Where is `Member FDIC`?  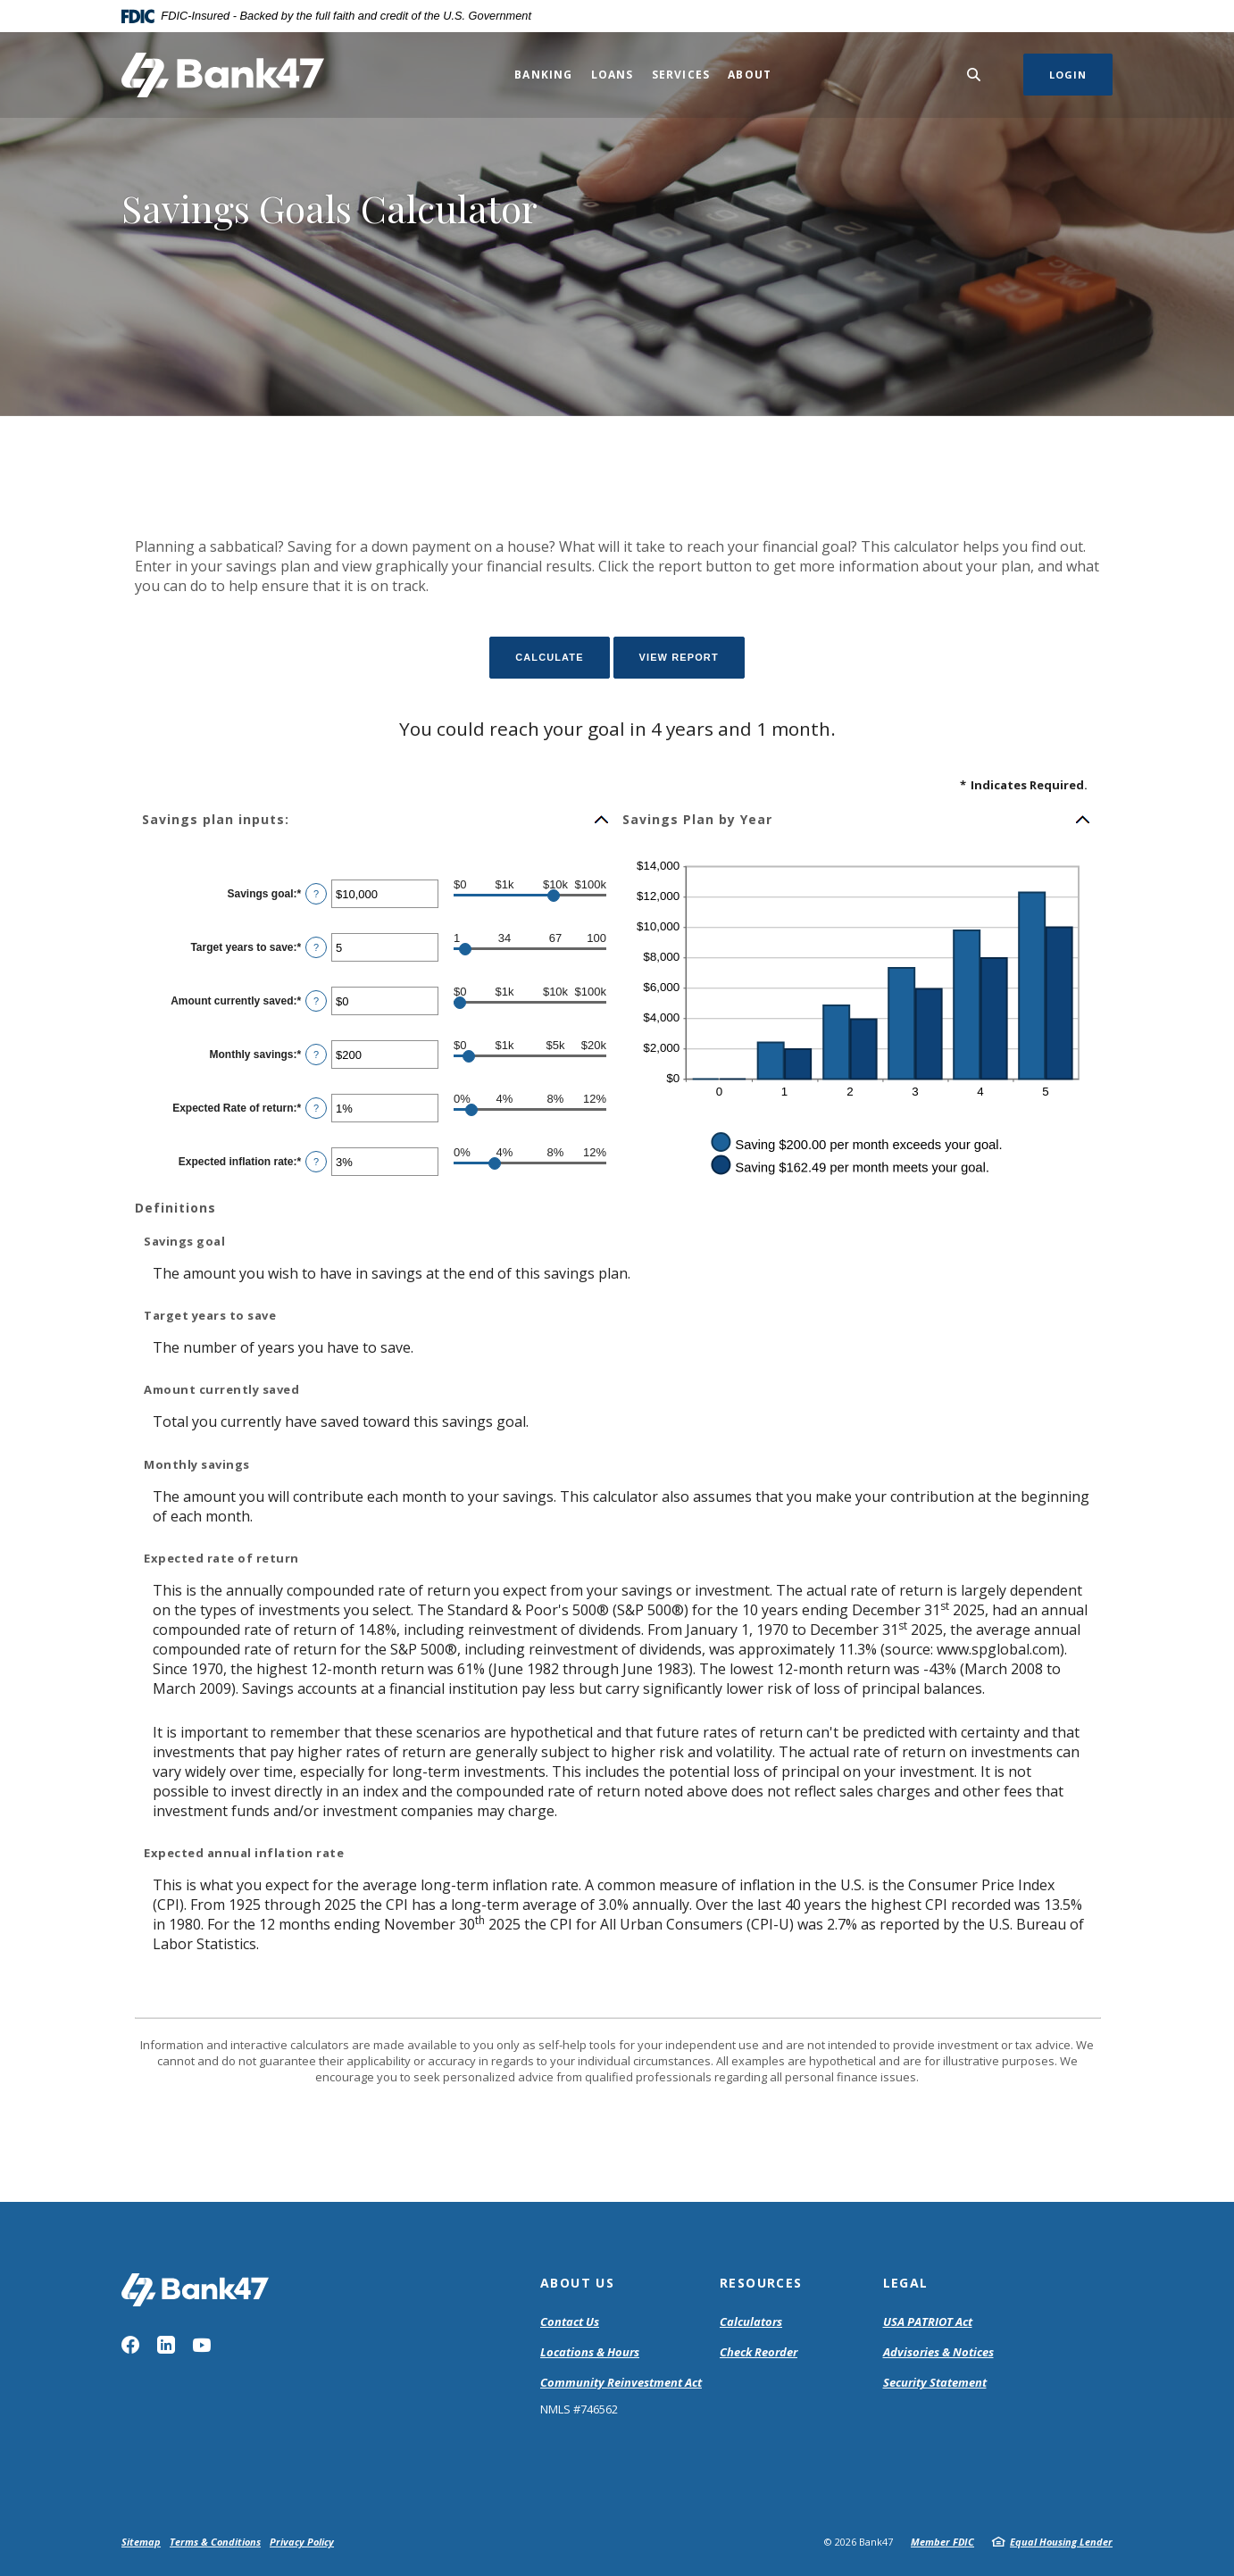
Member FDIC is located at coordinates (942, 2541).